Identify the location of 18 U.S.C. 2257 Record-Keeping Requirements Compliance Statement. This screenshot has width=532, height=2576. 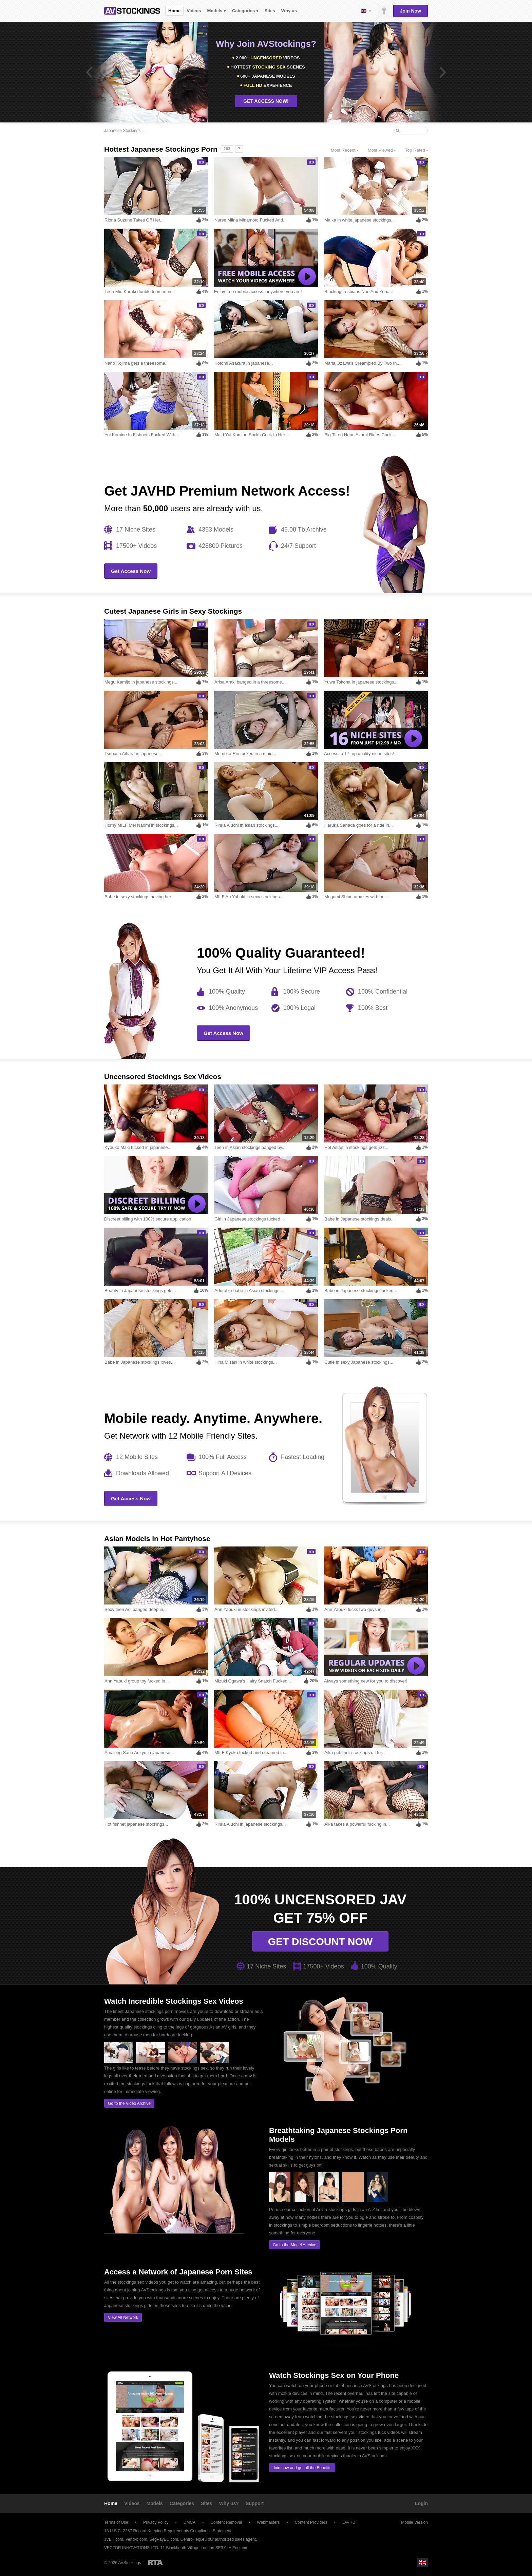
(167, 2531).